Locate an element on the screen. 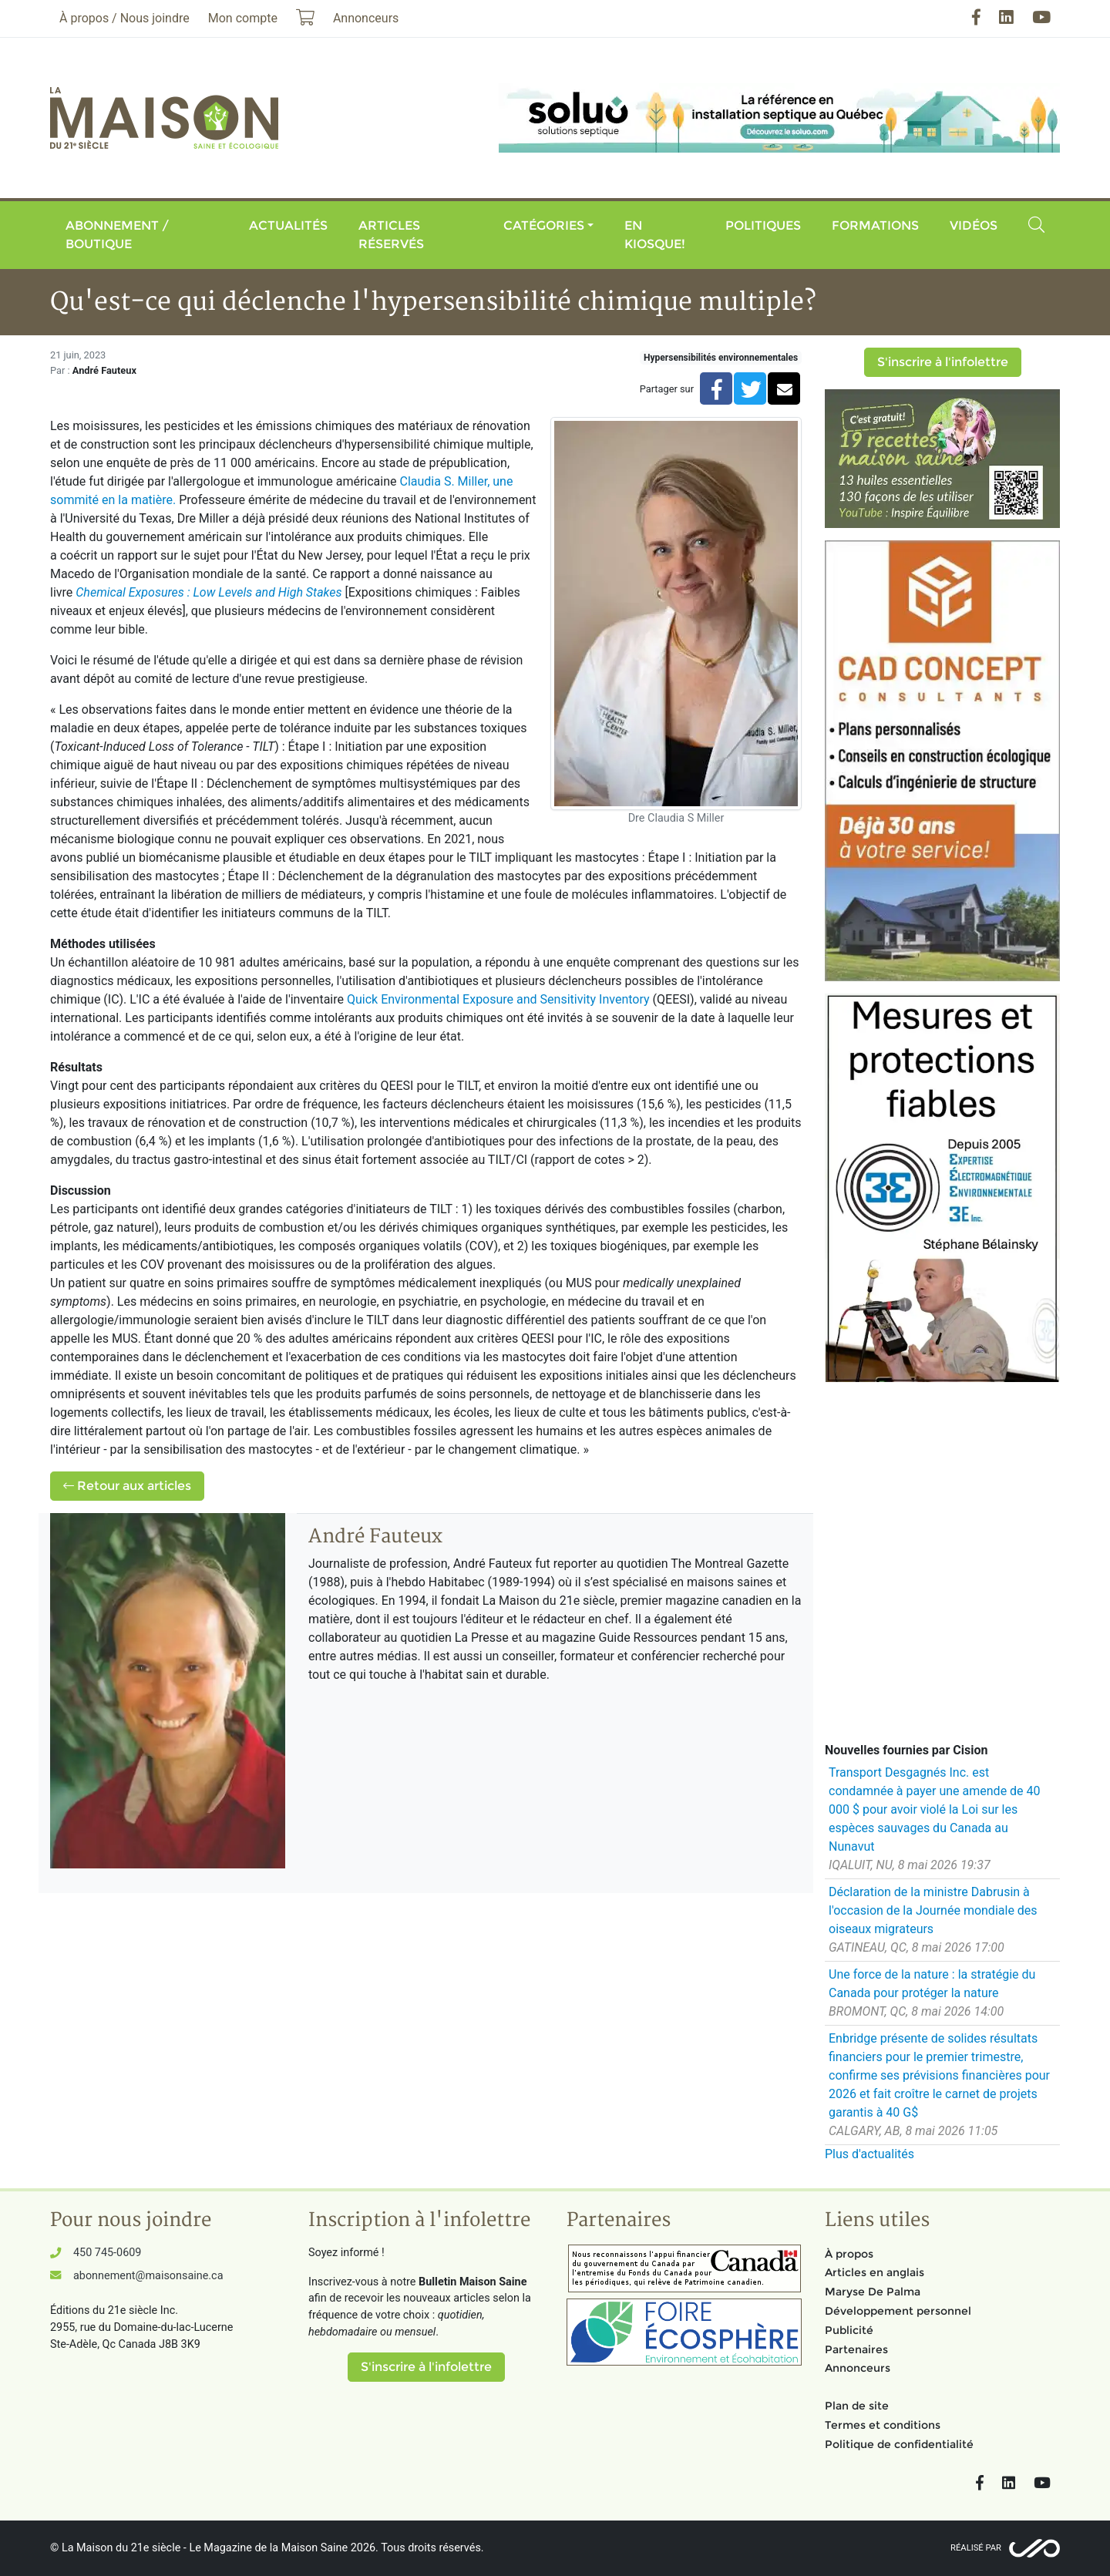  Partenaires is located at coordinates (856, 2349).